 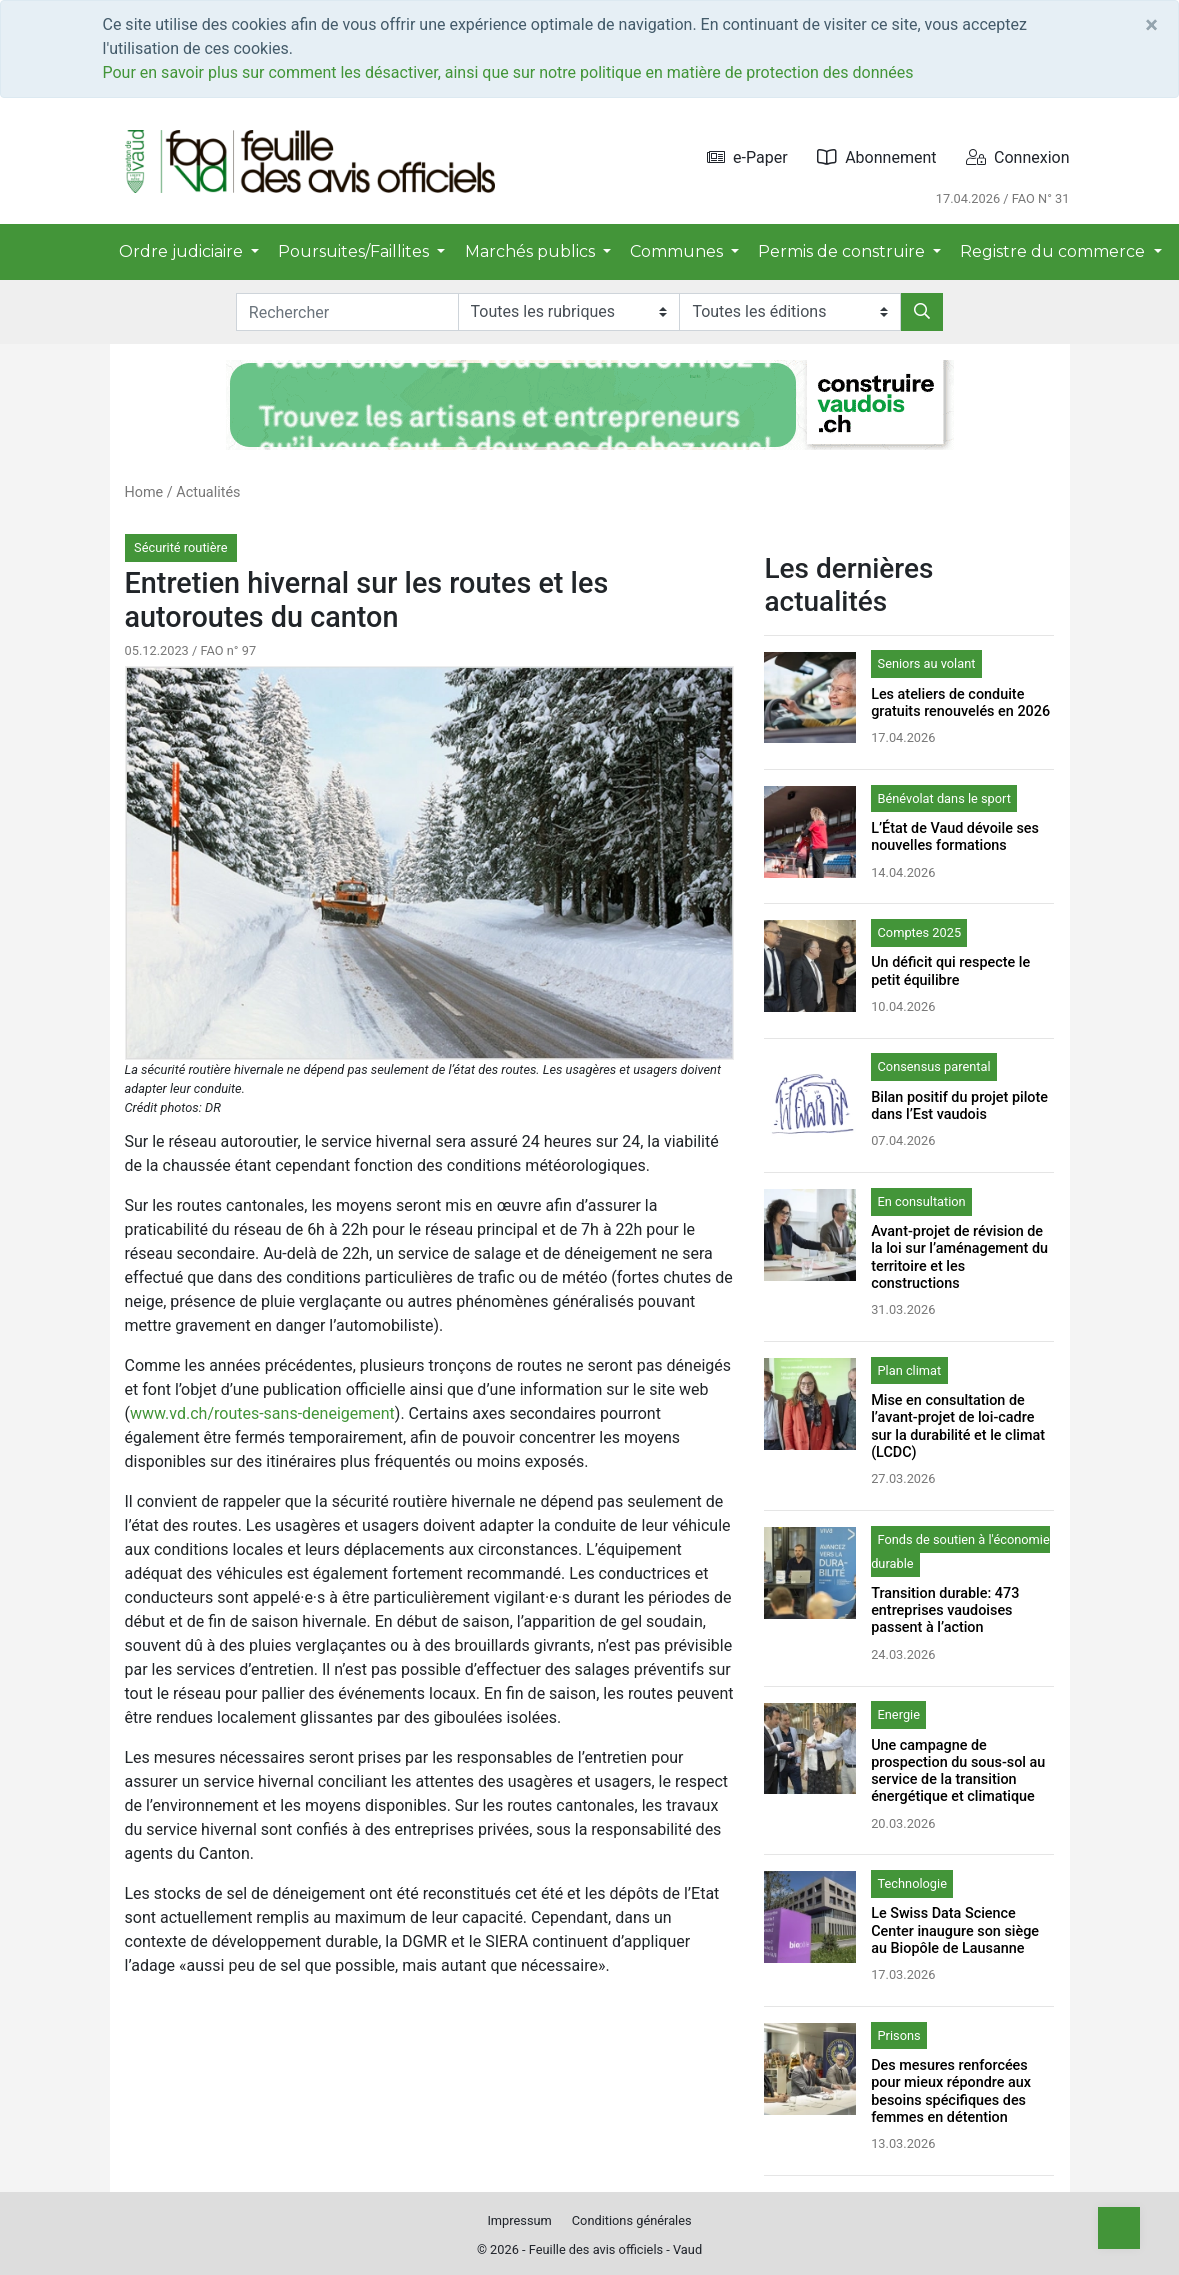 What do you see at coordinates (1017, 157) in the screenshot?
I see `Connexion` at bounding box center [1017, 157].